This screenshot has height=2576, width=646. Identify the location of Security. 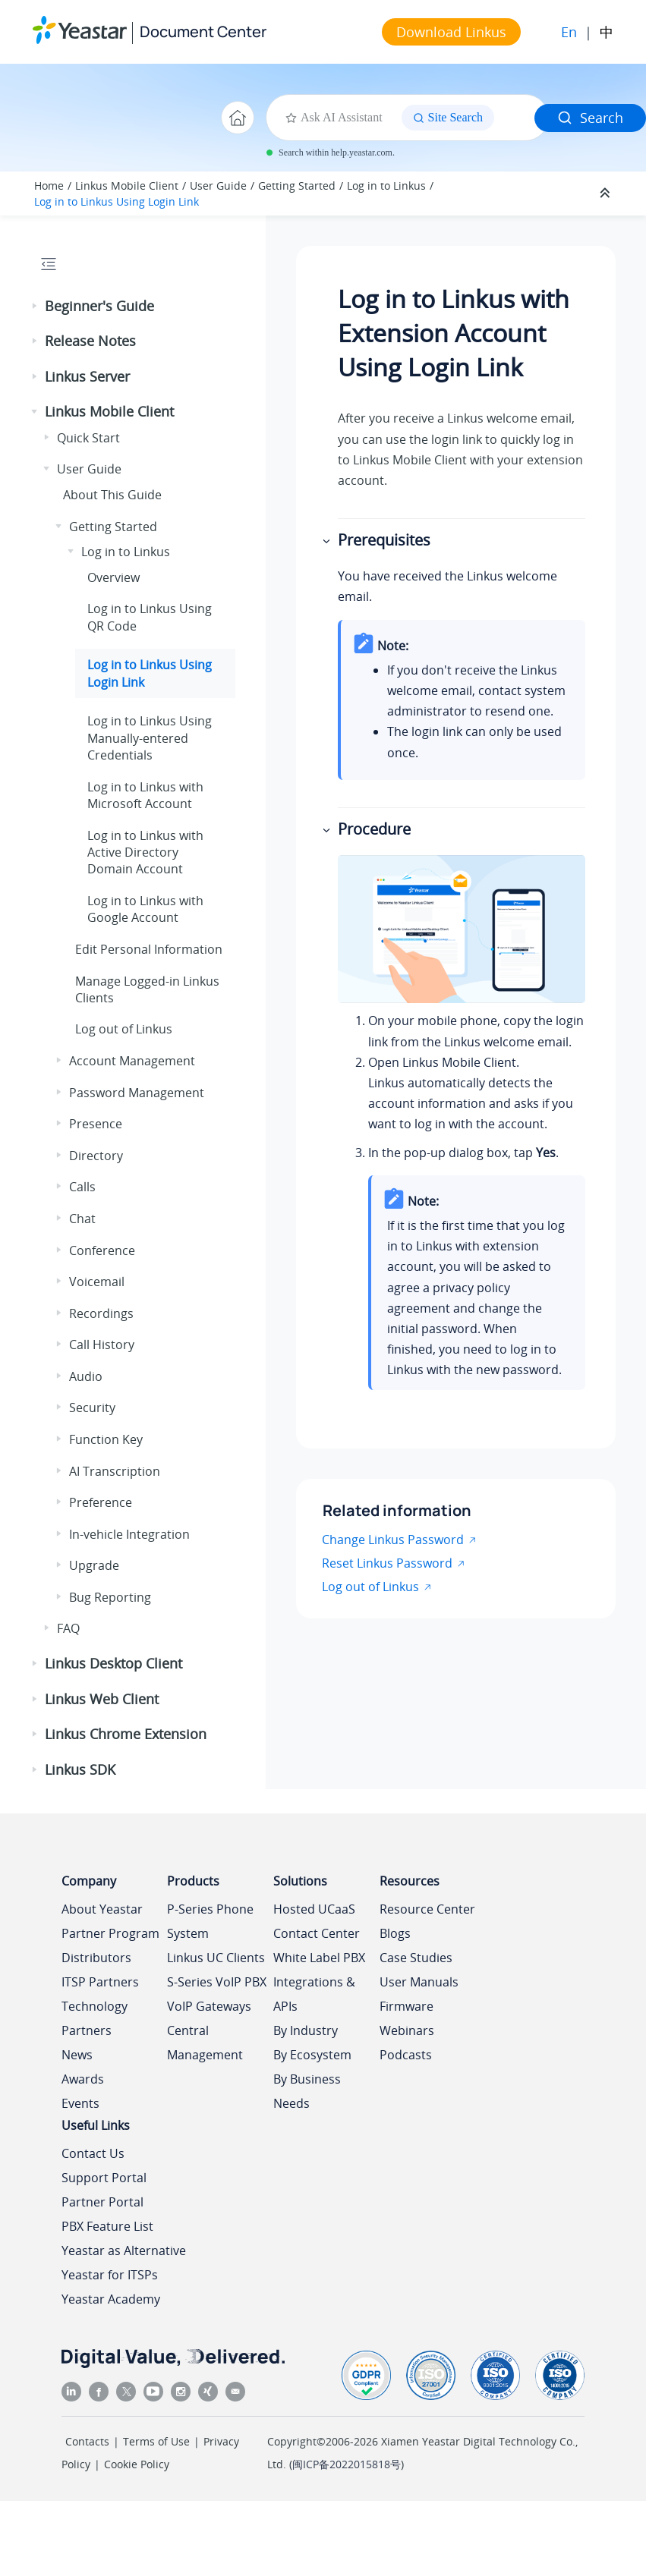
(92, 1407).